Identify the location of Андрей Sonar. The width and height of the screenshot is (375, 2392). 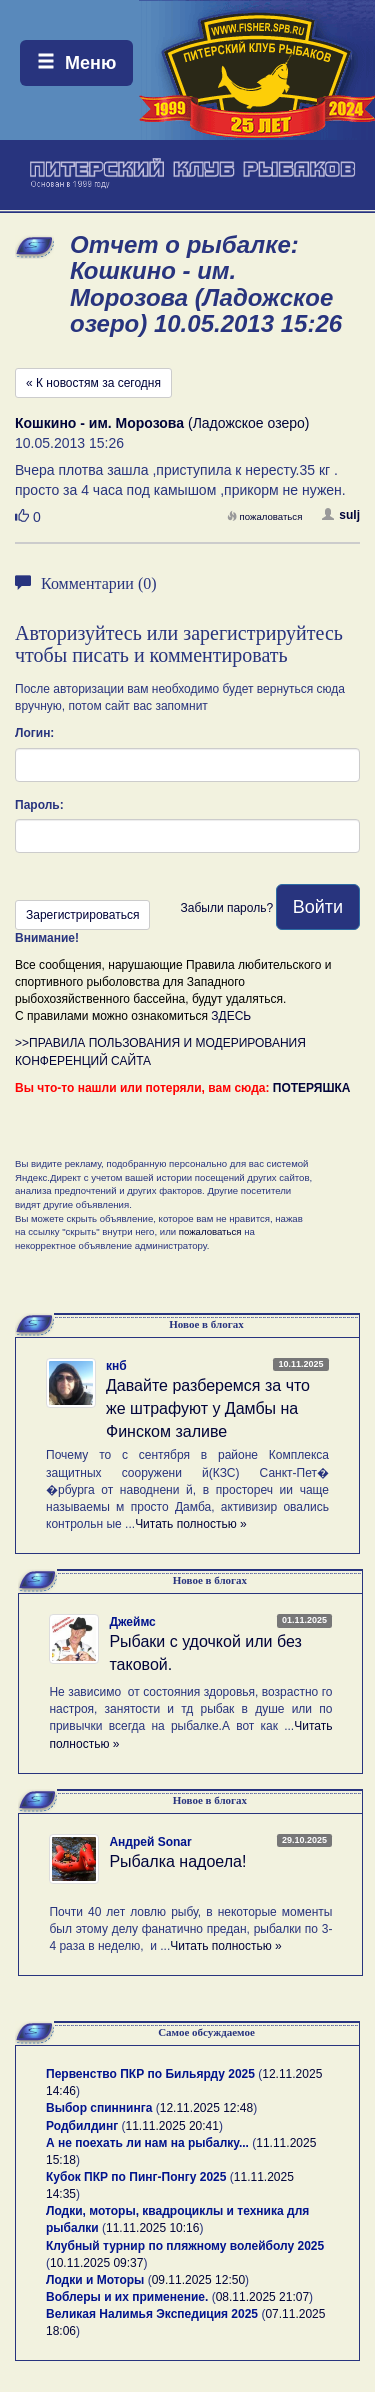
(150, 1842).